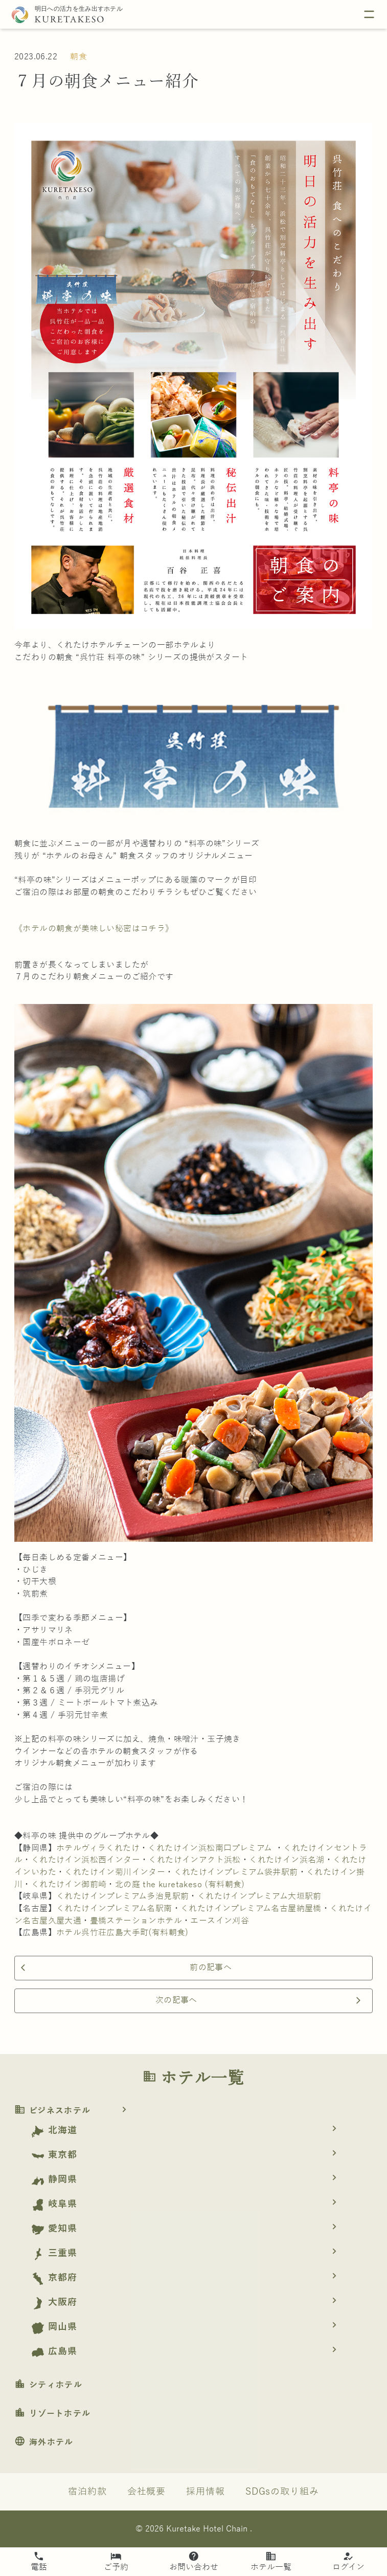  I want to click on ホテルヴィラくれたけ, so click(98, 1848).